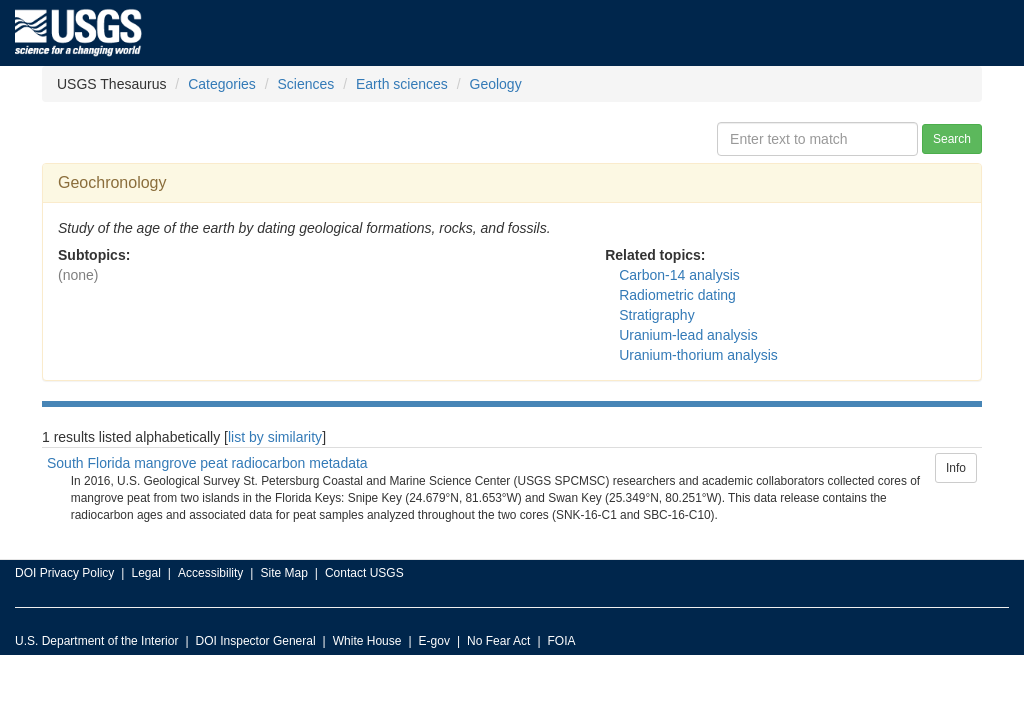  I want to click on list by similarity, so click(275, 437).